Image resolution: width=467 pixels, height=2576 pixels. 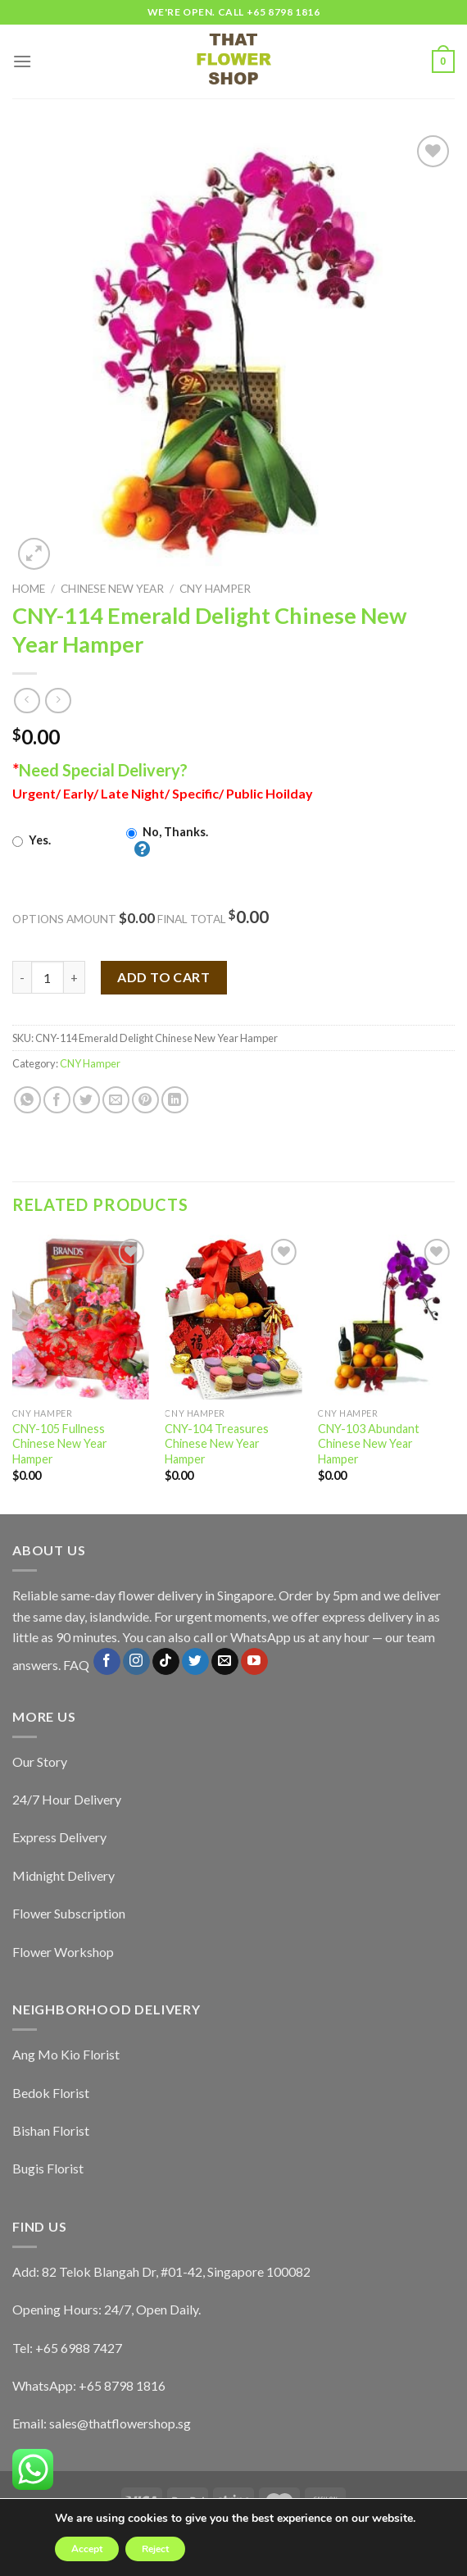 What do you see at coordinates (48, 2168) in the screenshot?
I see `Bugis Florist` at bounding box center [48, 2168].